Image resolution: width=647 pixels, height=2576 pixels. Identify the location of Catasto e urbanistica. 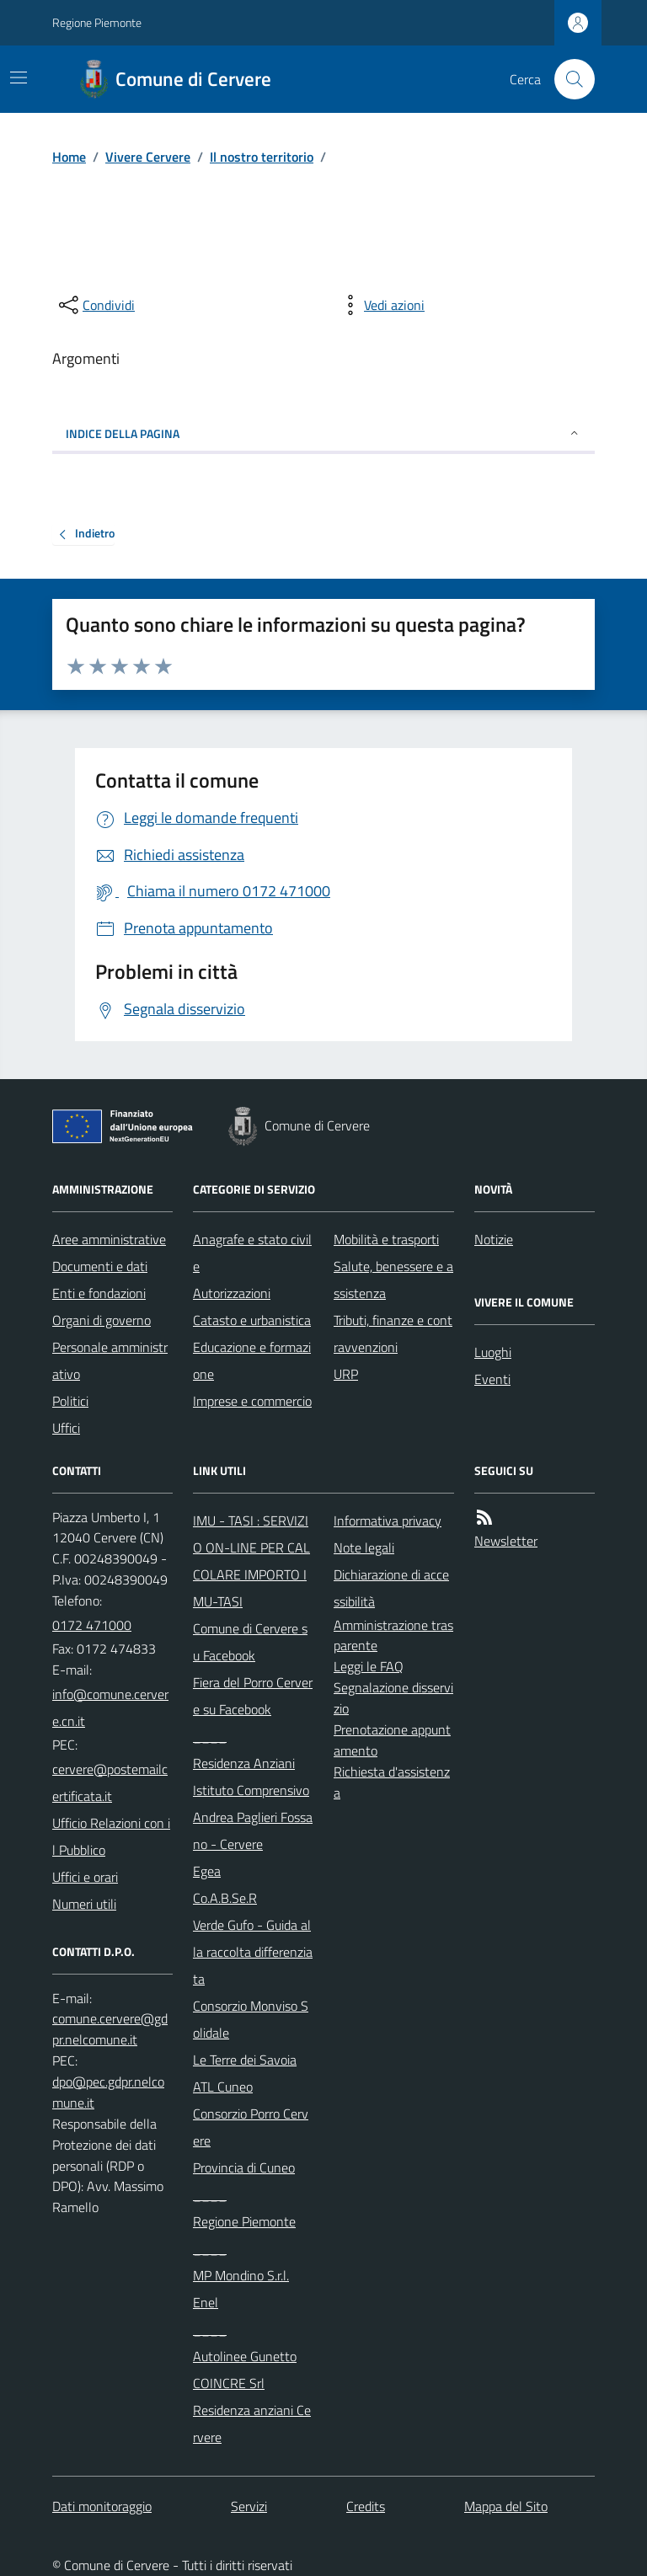
(252, 1320).